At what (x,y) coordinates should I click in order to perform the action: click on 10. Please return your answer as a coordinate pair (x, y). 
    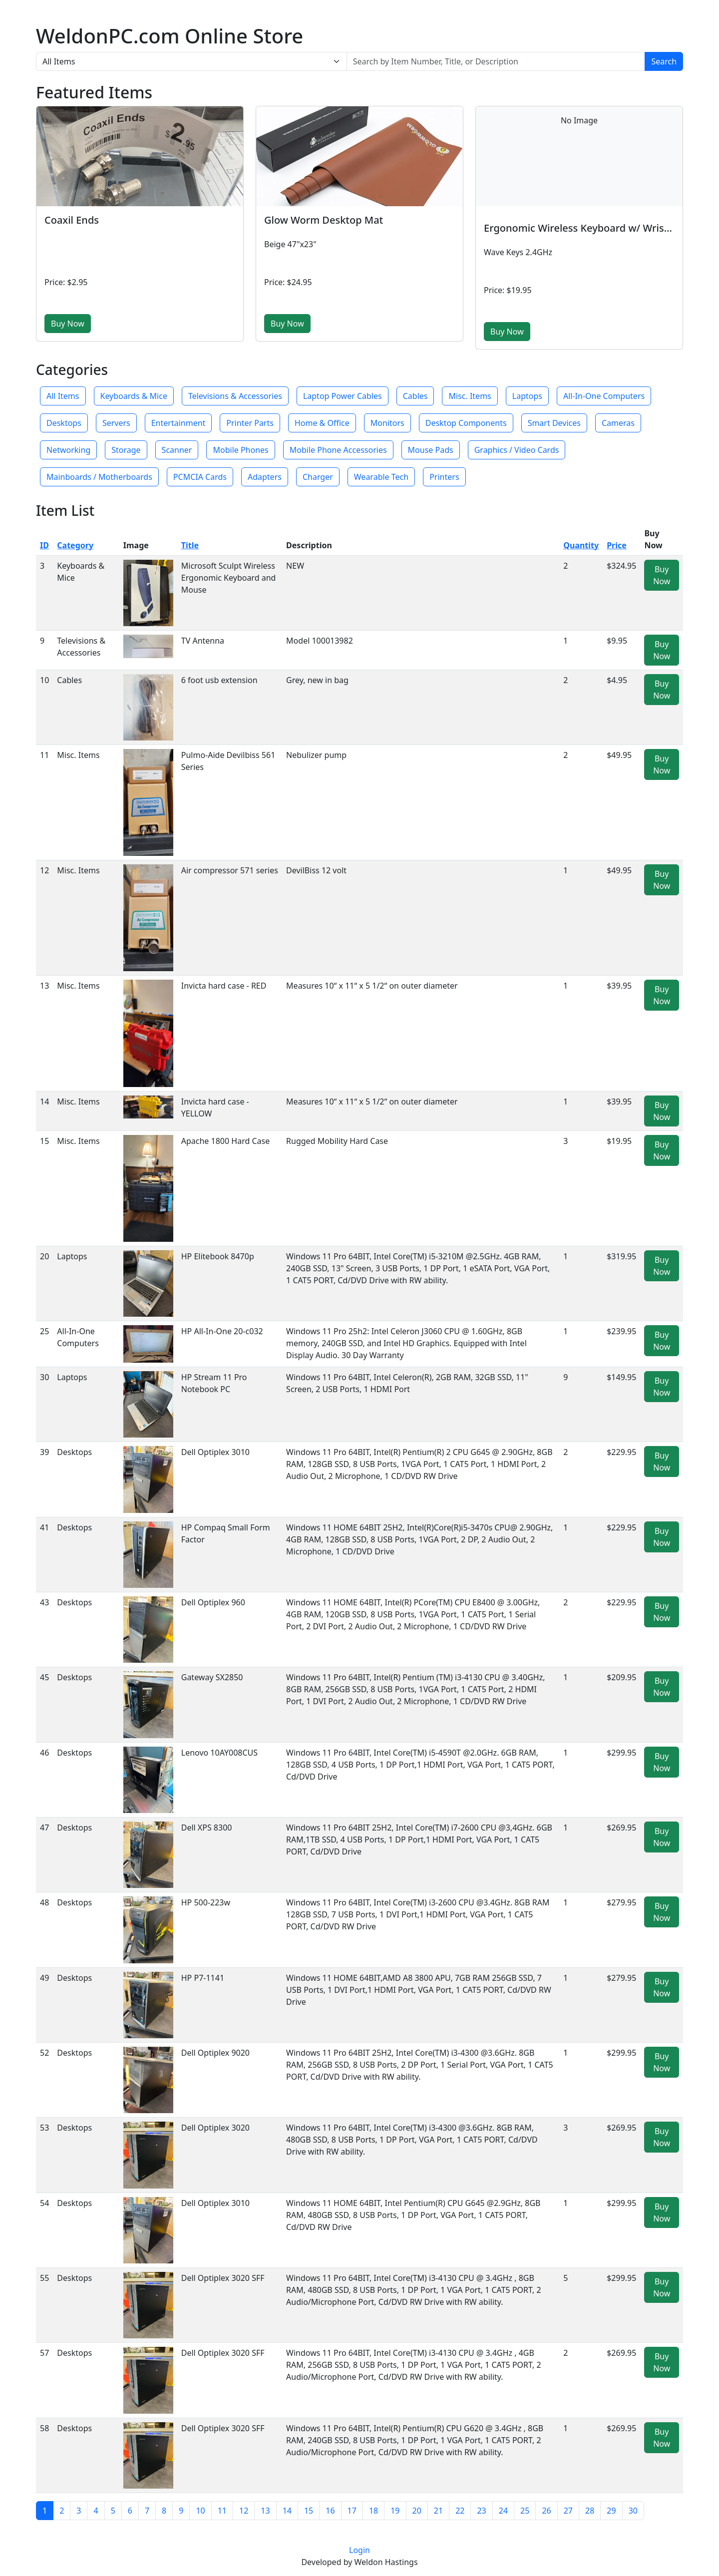
    Looking at the image, I should click on (200, 2510).